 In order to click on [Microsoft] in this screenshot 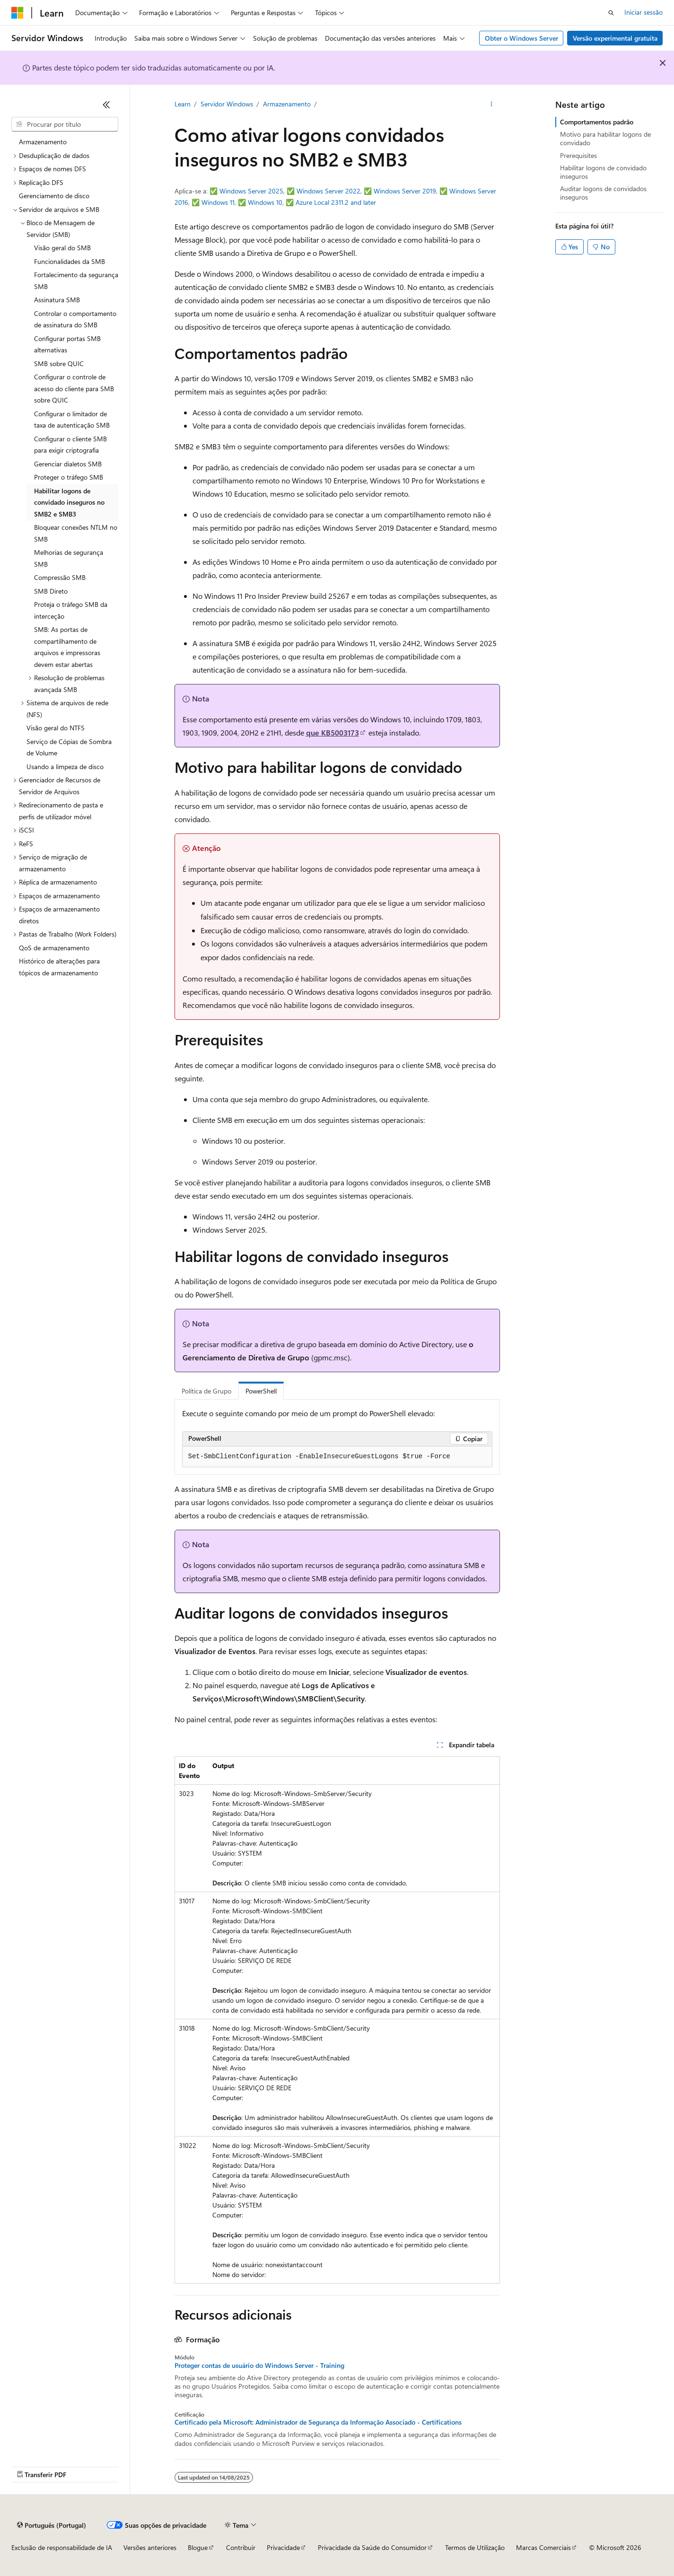, I will do `click(17, 13)`.